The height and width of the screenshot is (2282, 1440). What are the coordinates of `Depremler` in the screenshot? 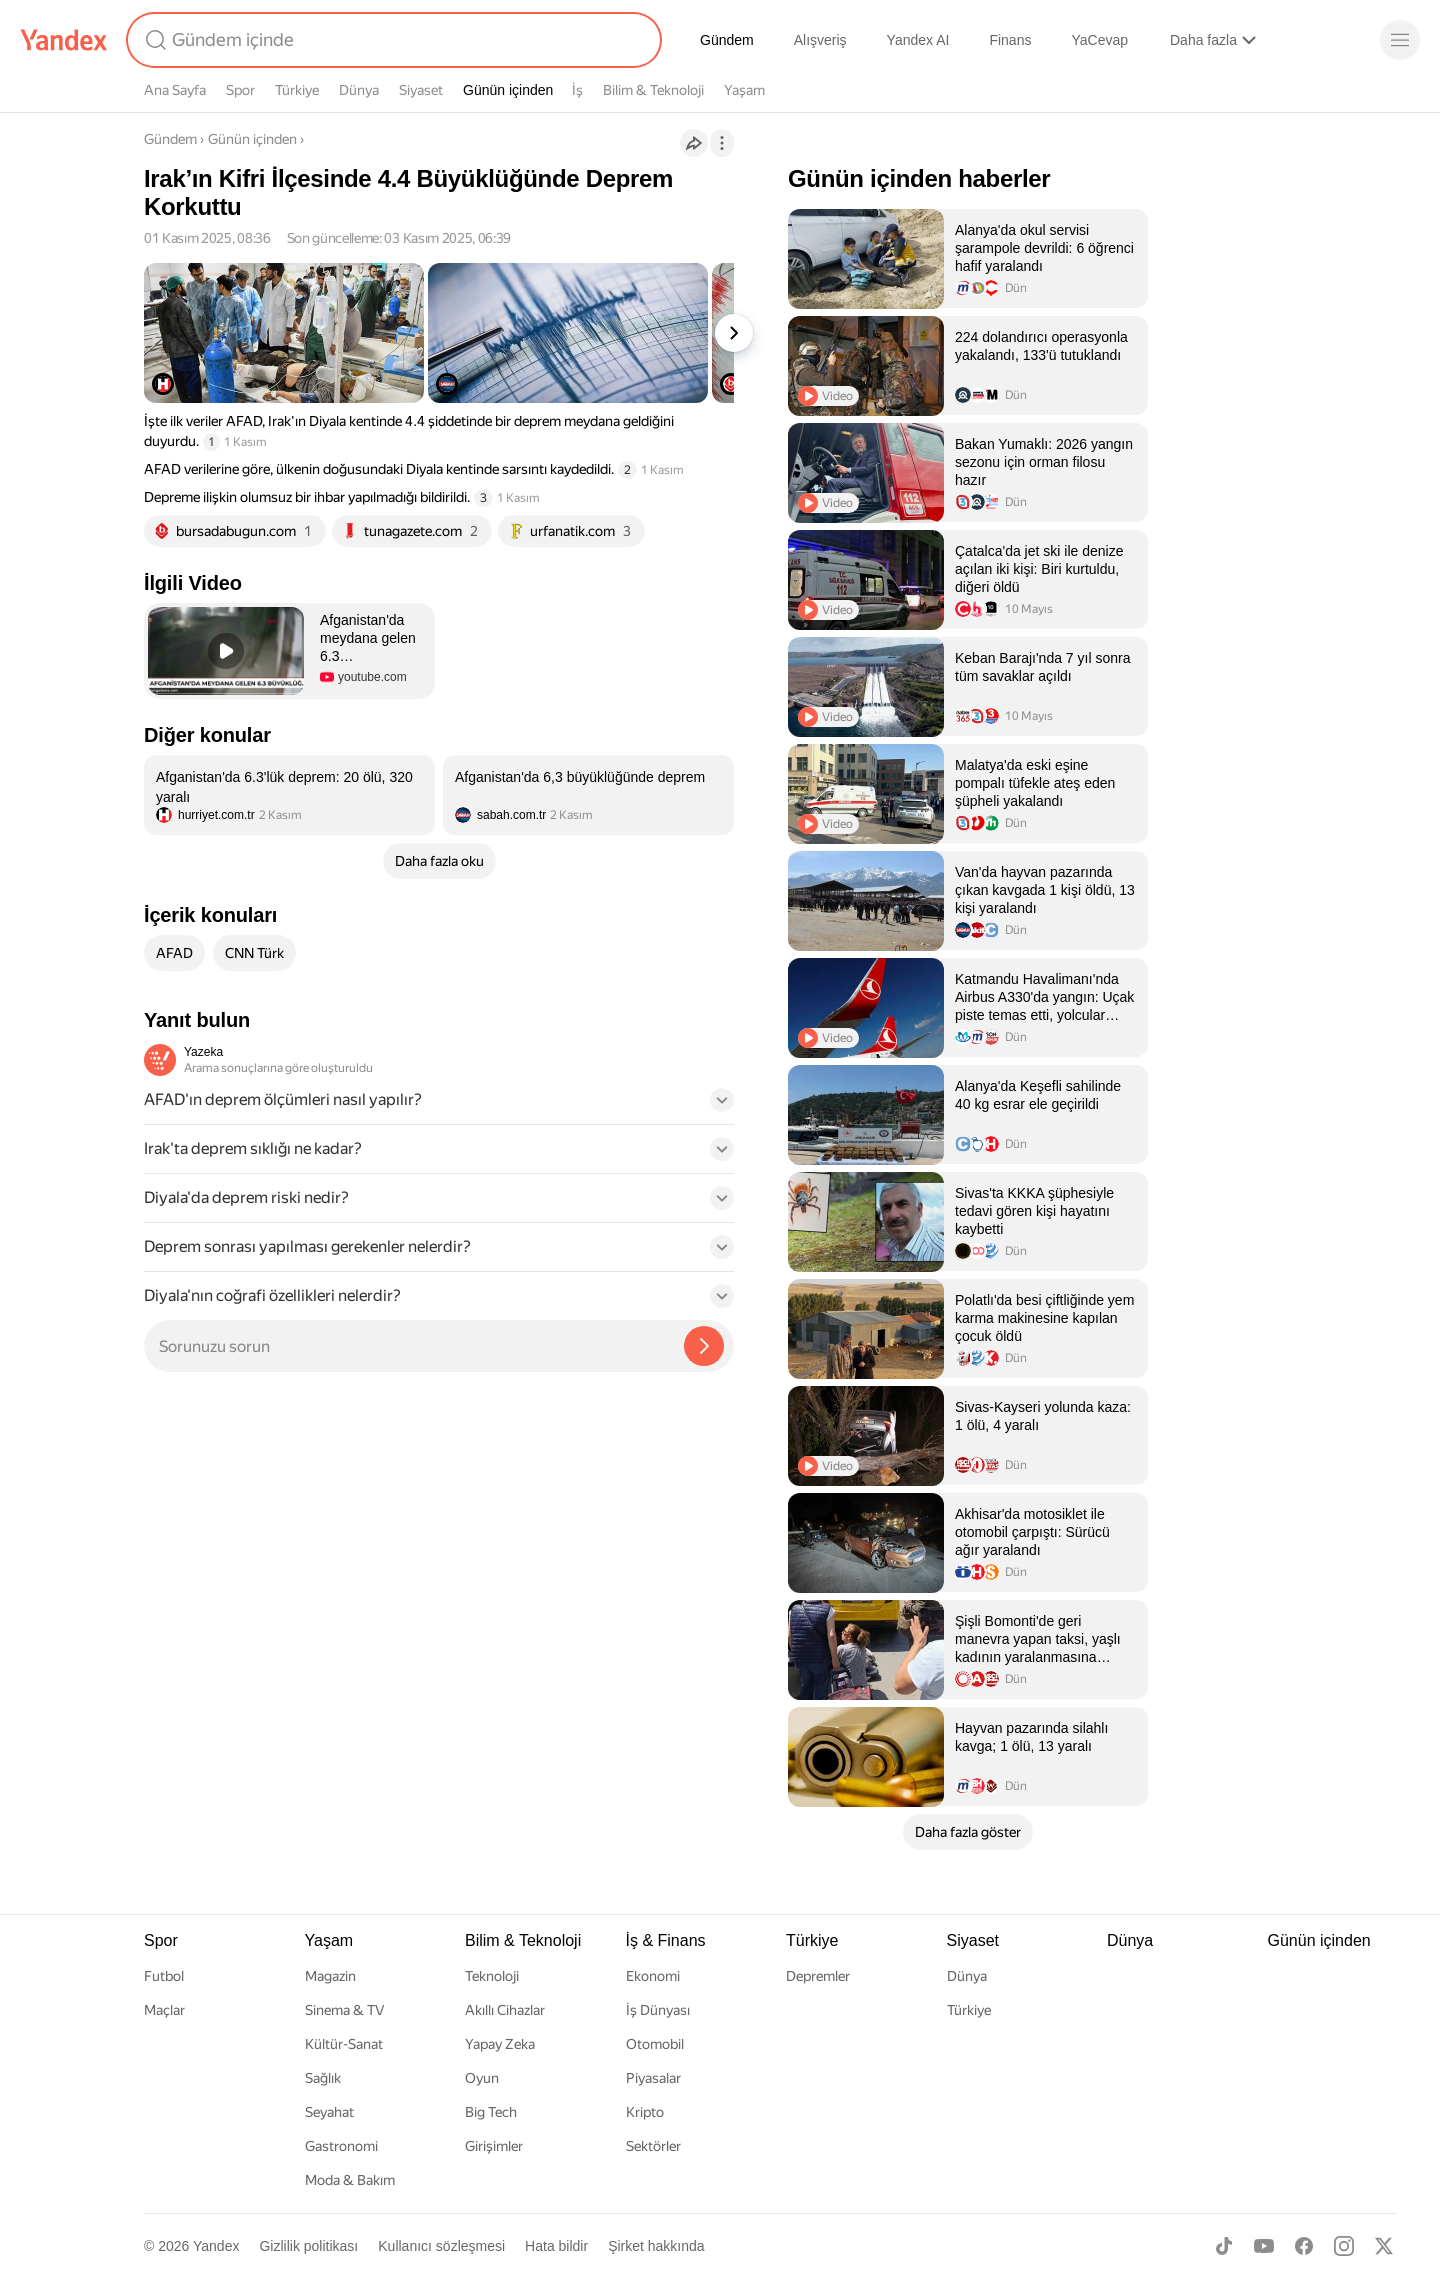 It's located at (818, 1976).